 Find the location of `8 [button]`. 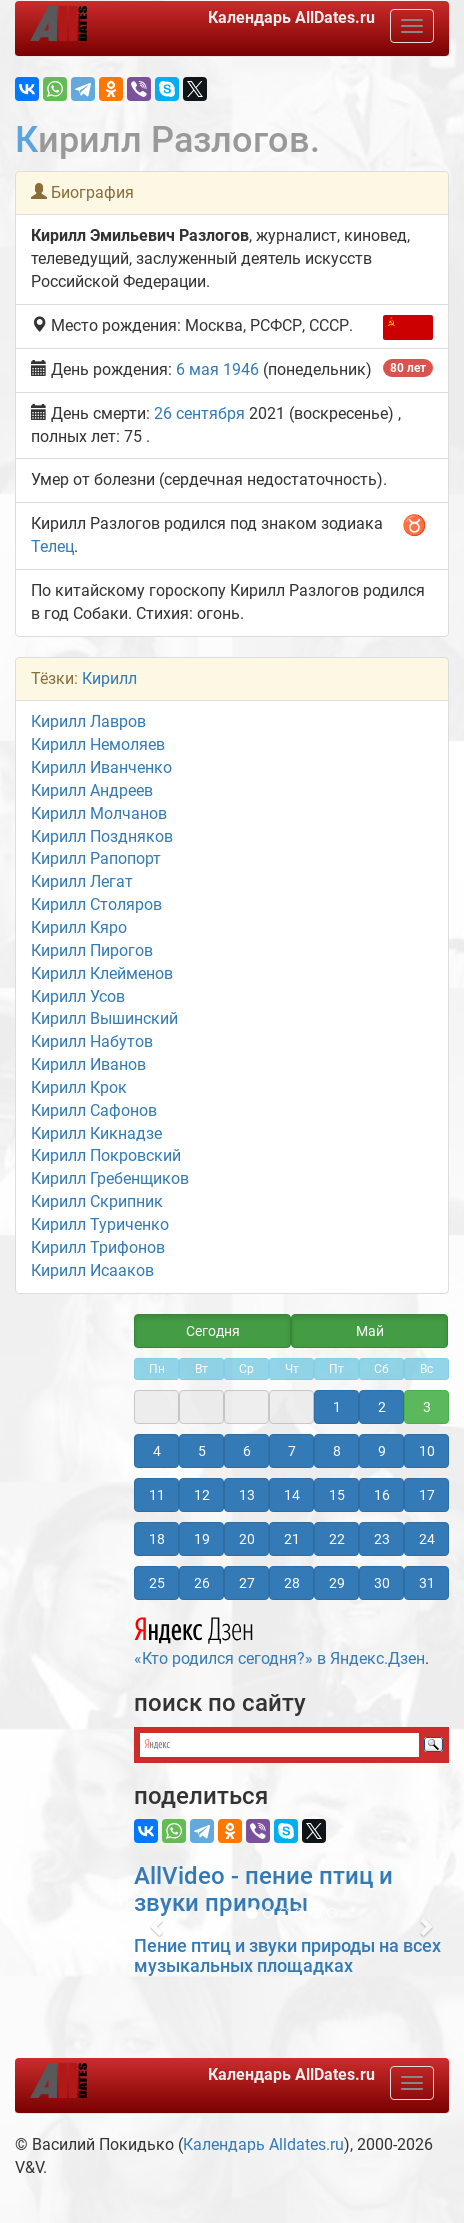

8 [button] is located at coordinates (337, 1451).